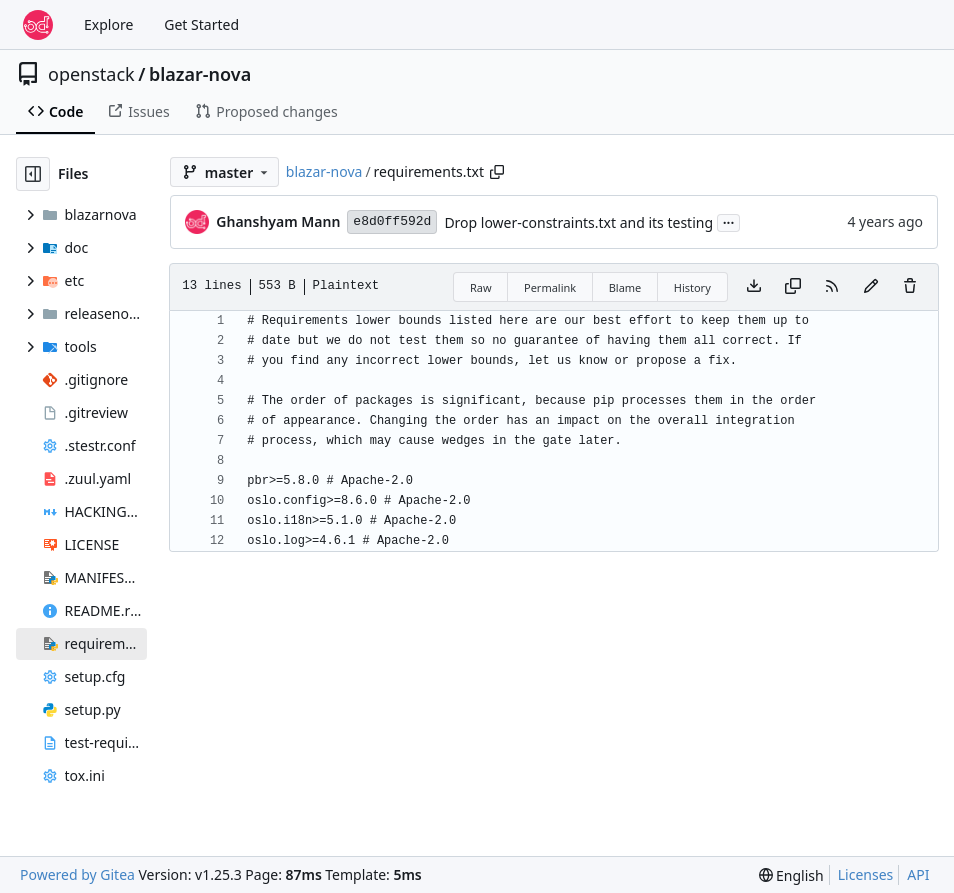 The width and height of the screenshot is (954, 893). I want to click on Explore, so click(108, 24).